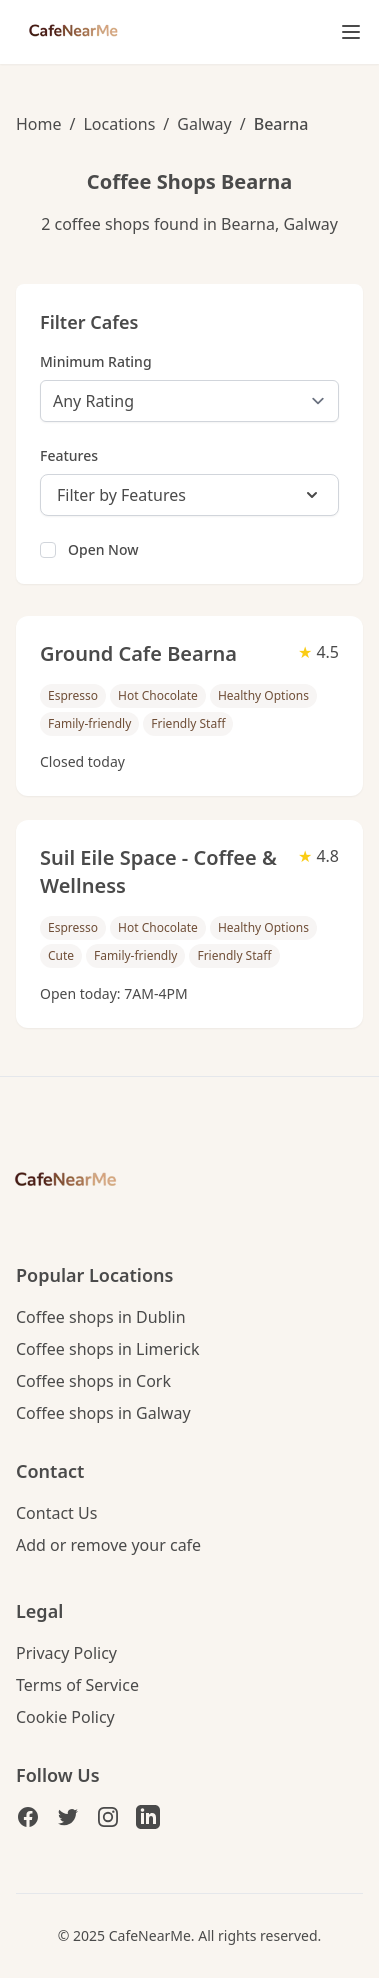 The width and height of the screenshot is (379, 1978). I want to click on [Toggle mobile menu], so click(351, 32).